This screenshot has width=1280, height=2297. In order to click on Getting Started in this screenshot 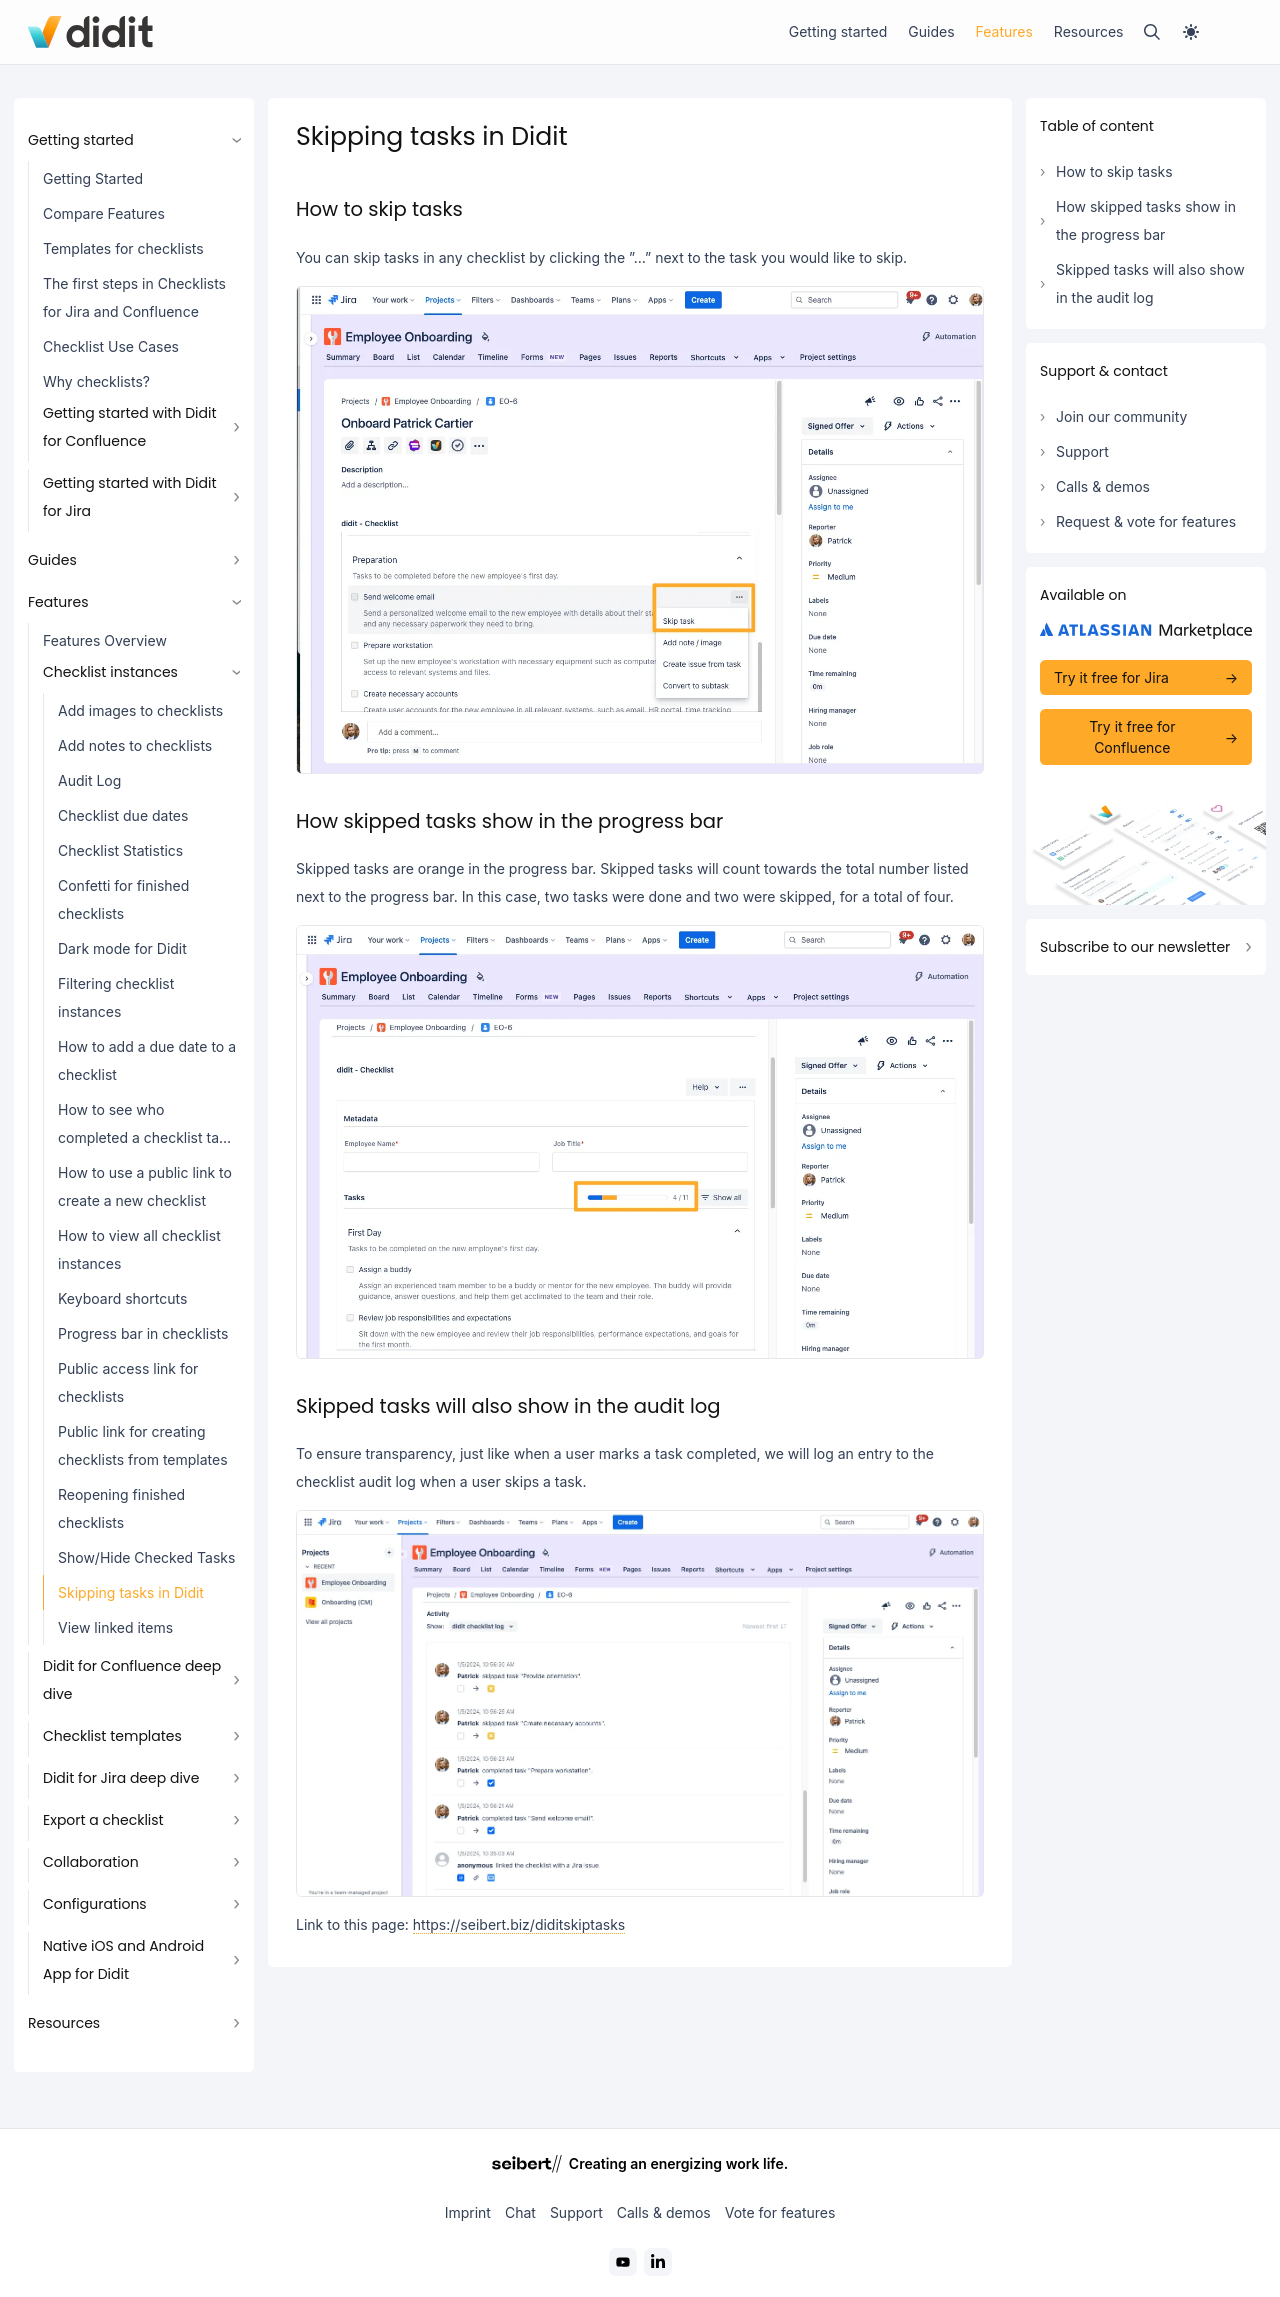, I will do `click(93, 178)`.